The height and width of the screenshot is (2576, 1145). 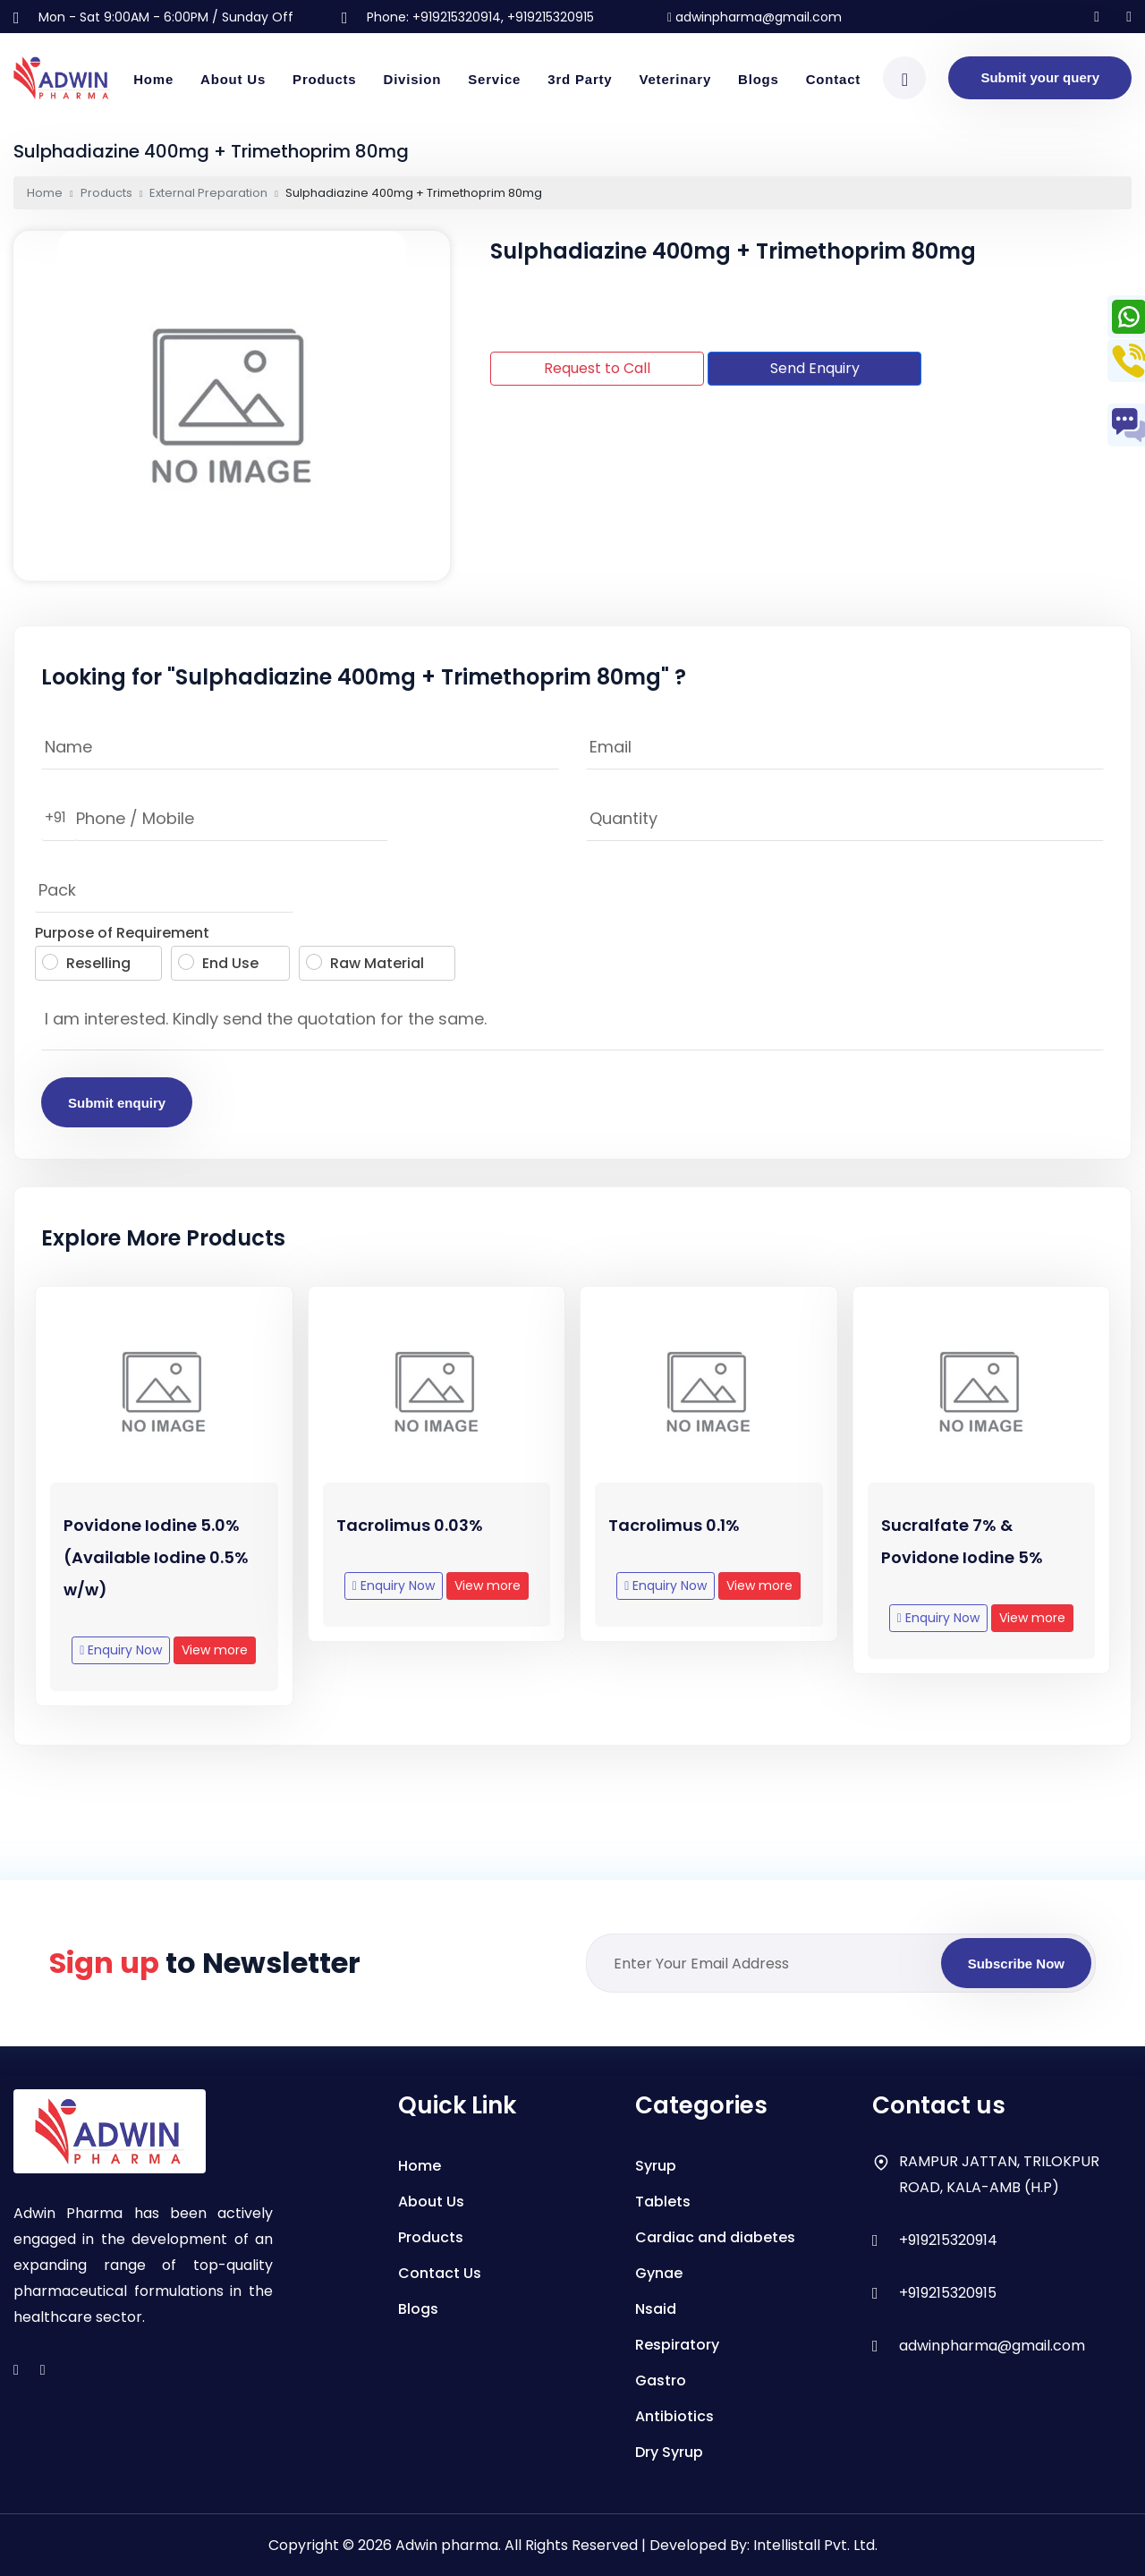 What do you see at coordinates (715, 2237) in the screenshot?
I see `Cardiac and diabetes` at bounding box center [715, 2237].